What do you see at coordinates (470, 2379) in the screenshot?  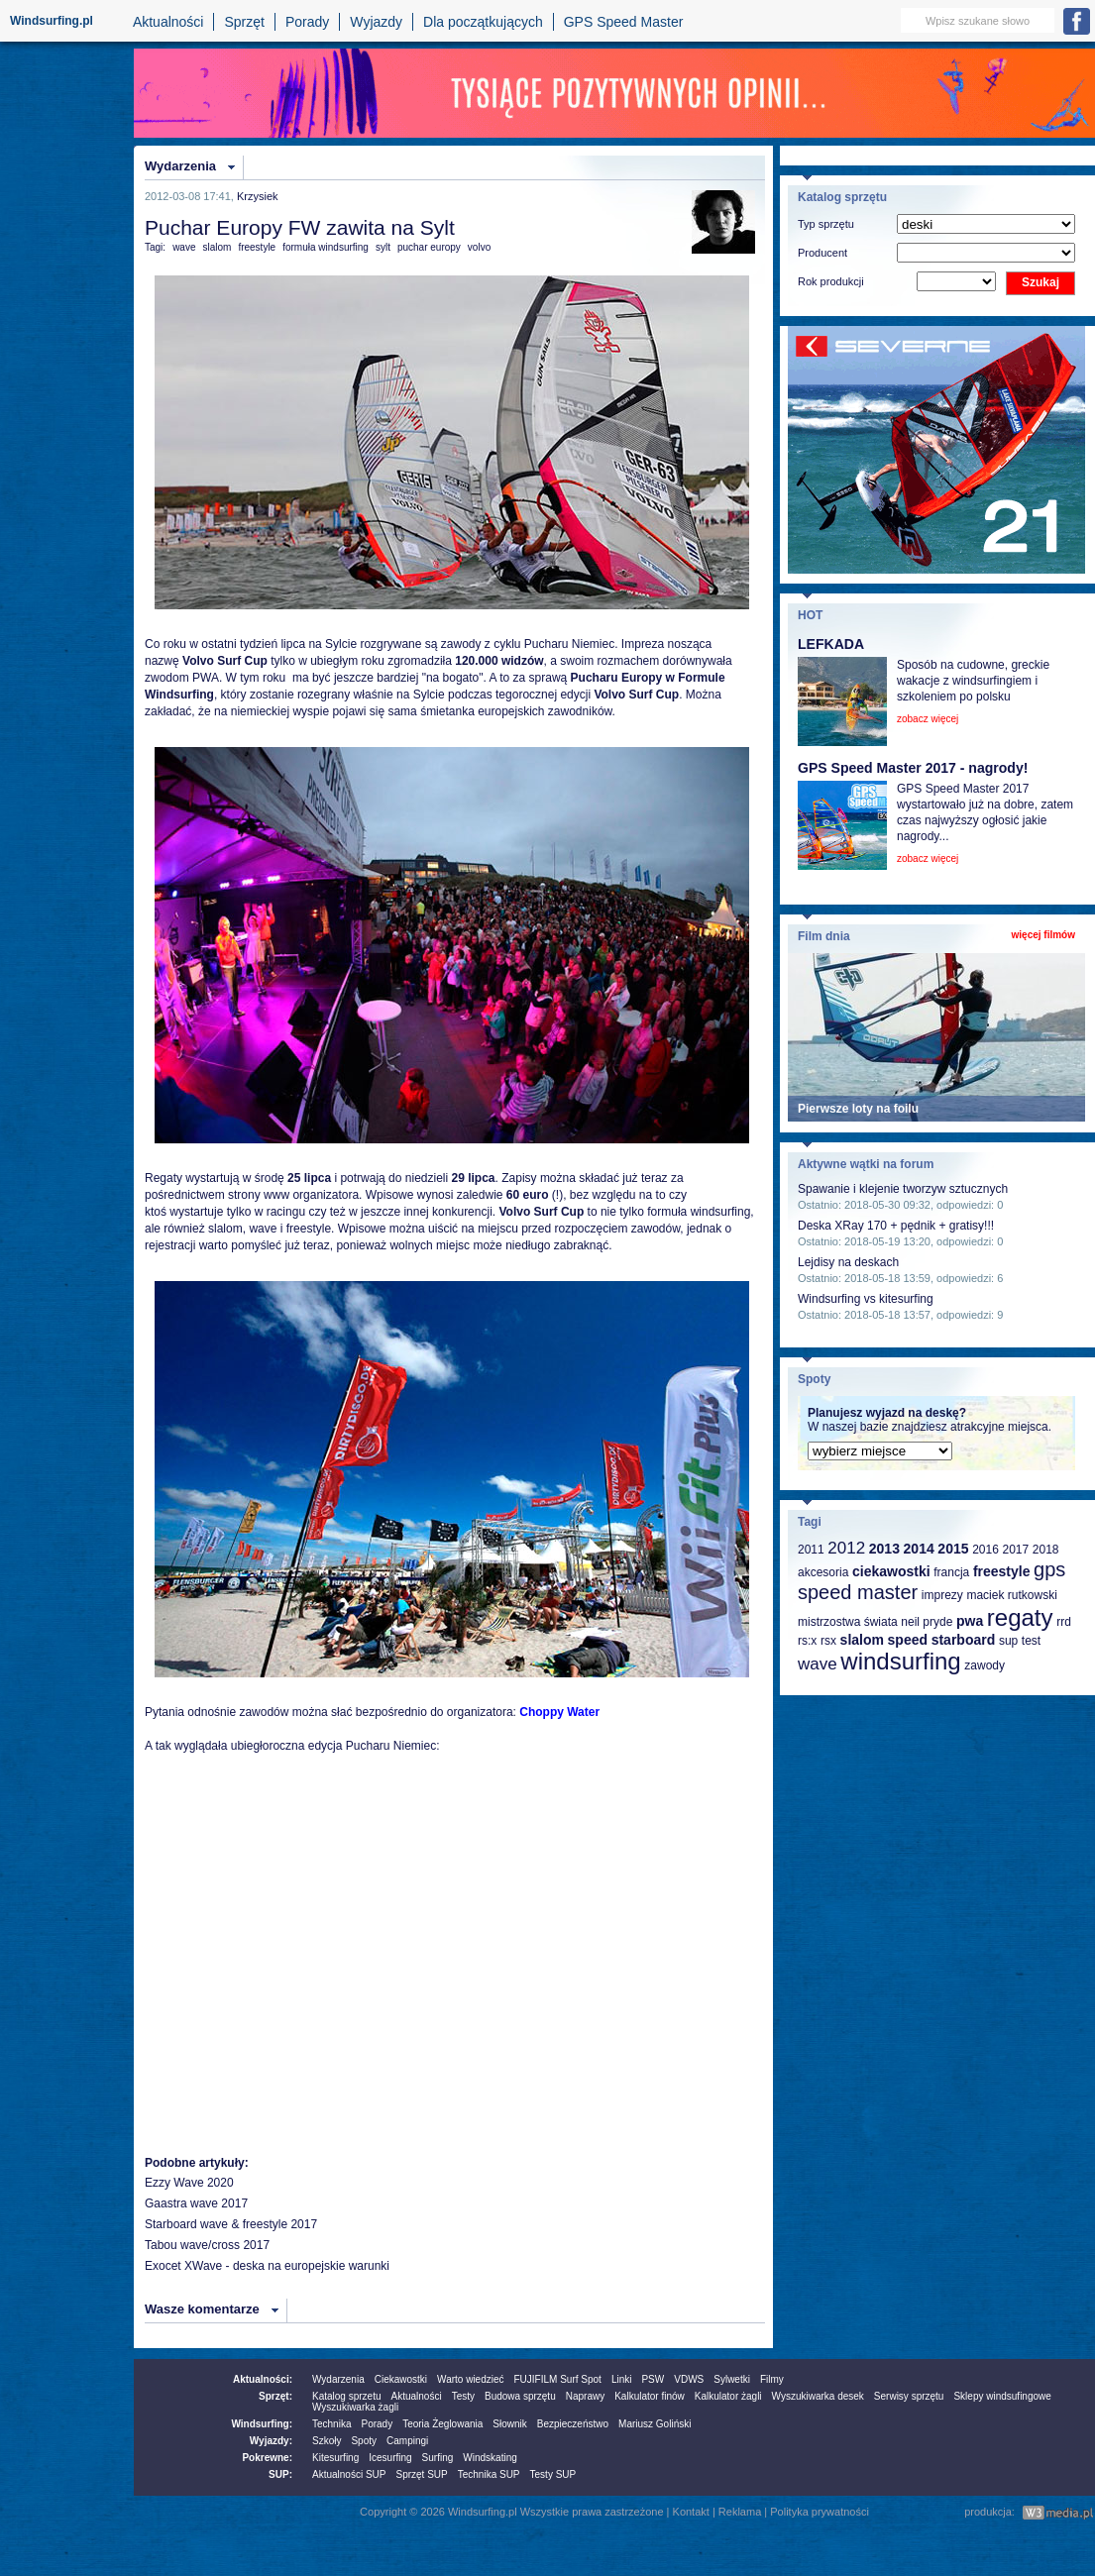 I see `Warto wiedzieć` at bounding box center [470, 2379].